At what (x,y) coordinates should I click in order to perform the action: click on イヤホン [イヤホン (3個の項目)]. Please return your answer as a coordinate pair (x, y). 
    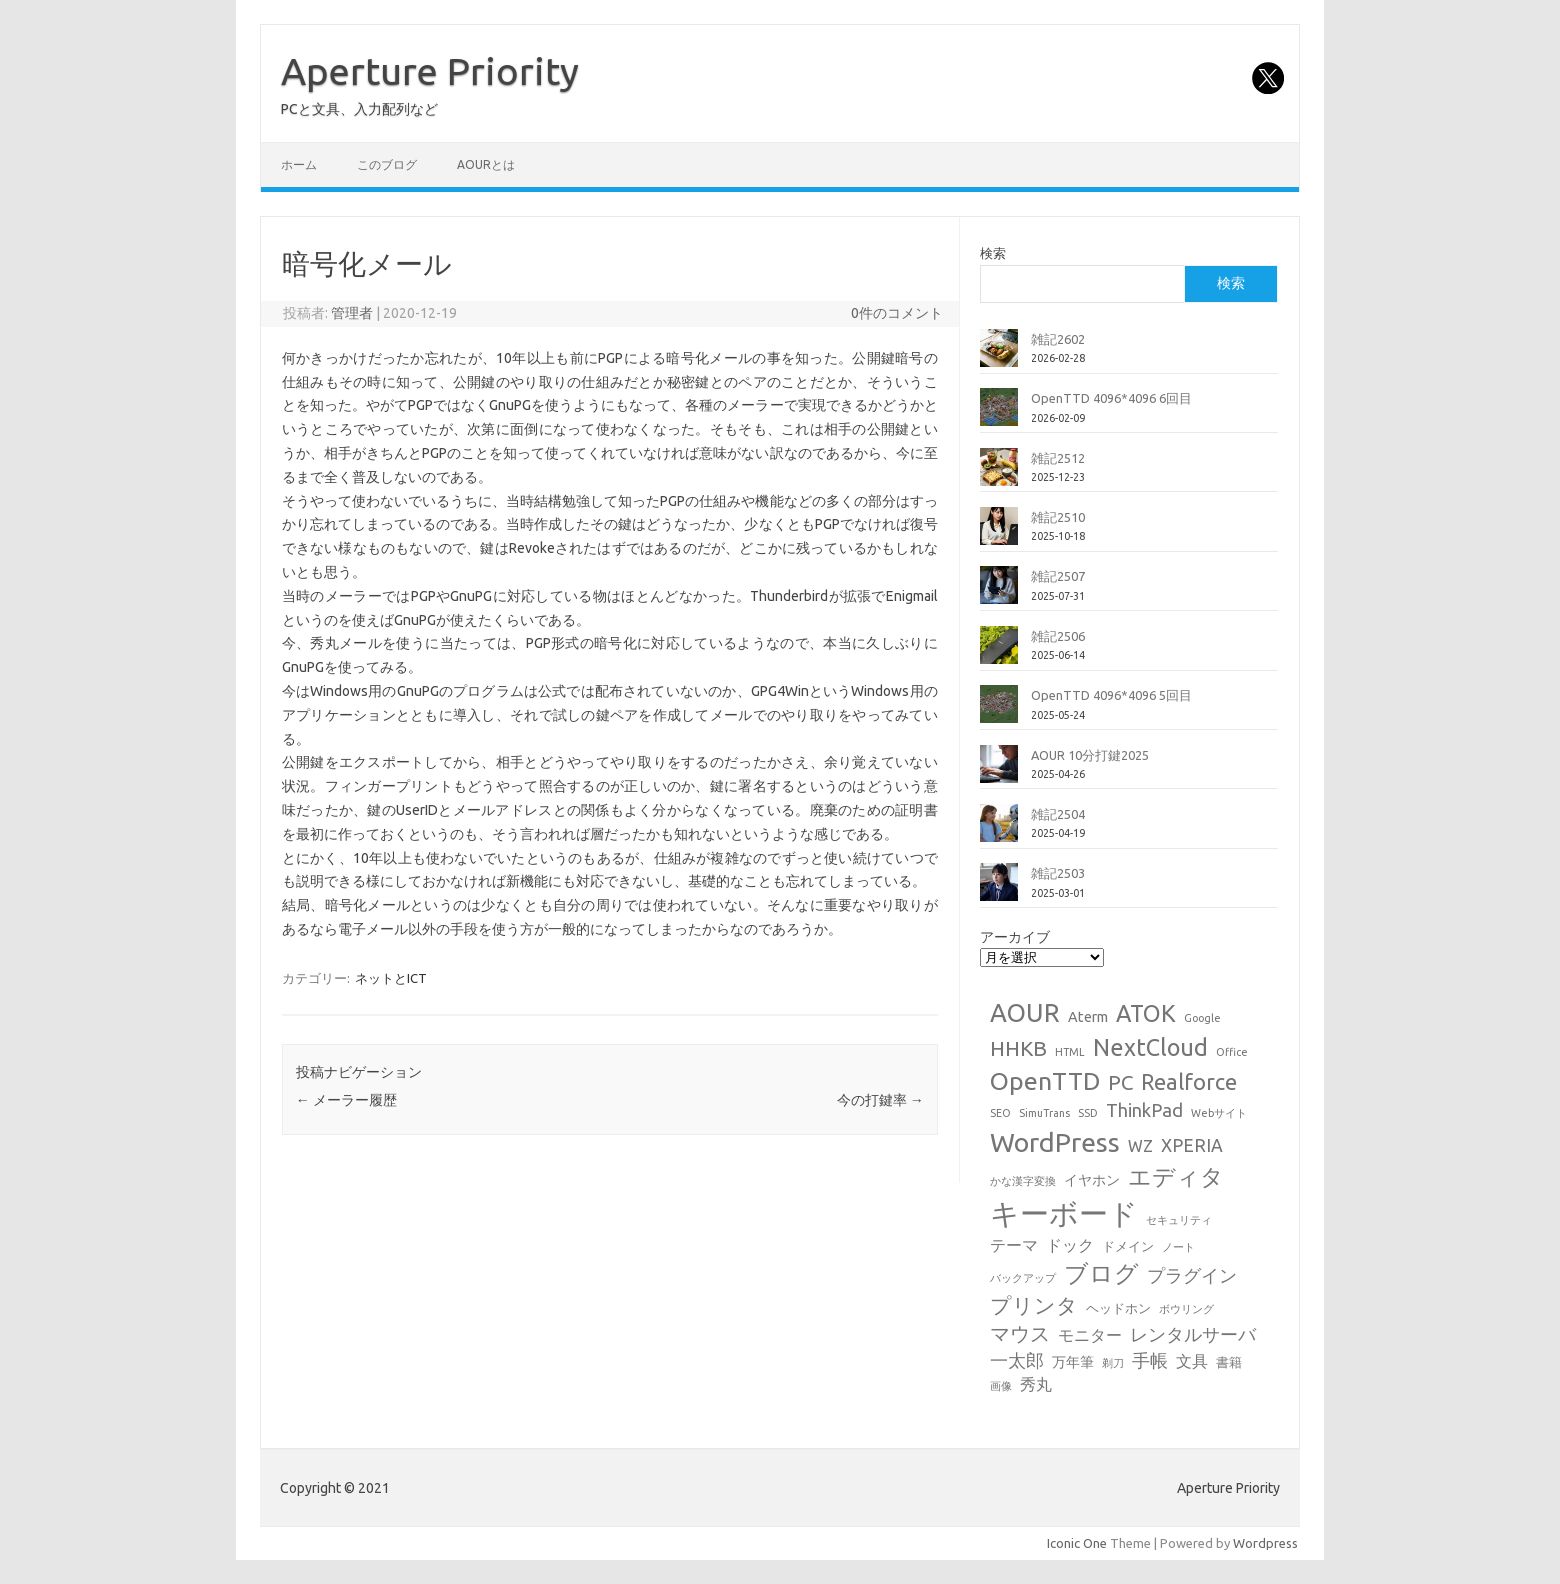
    Looking at the image, I should click on (1092, 1180).